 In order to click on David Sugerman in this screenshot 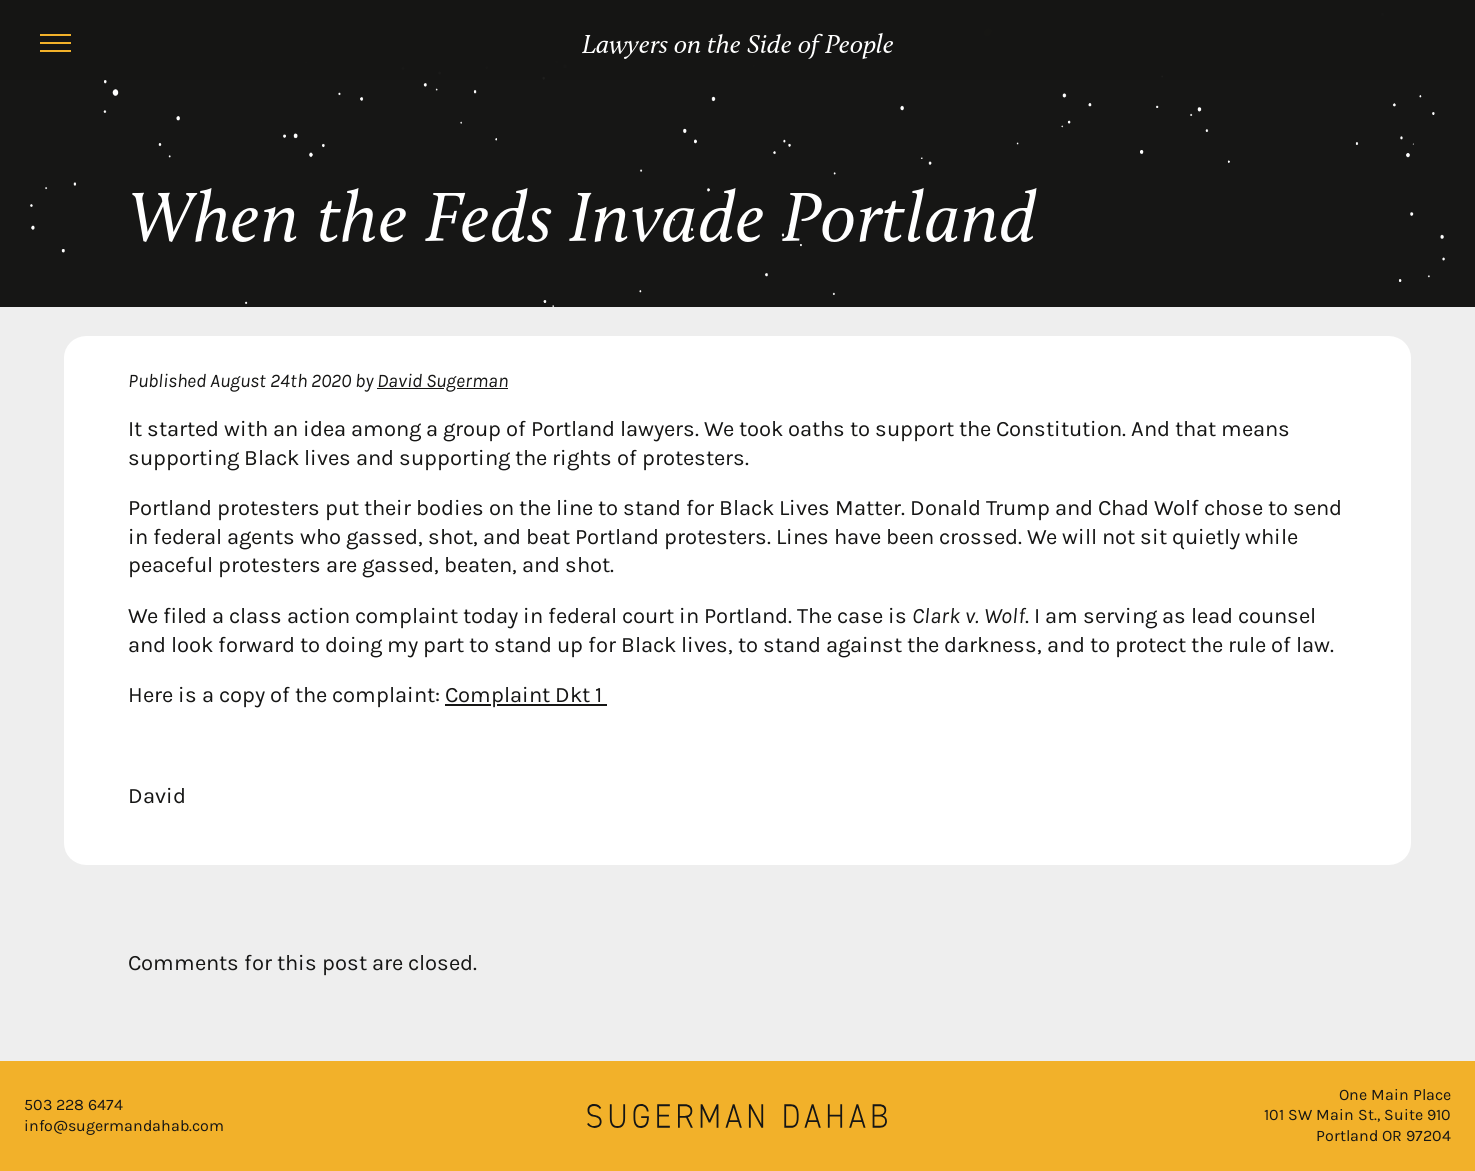, I will do `click(442, 380)`.